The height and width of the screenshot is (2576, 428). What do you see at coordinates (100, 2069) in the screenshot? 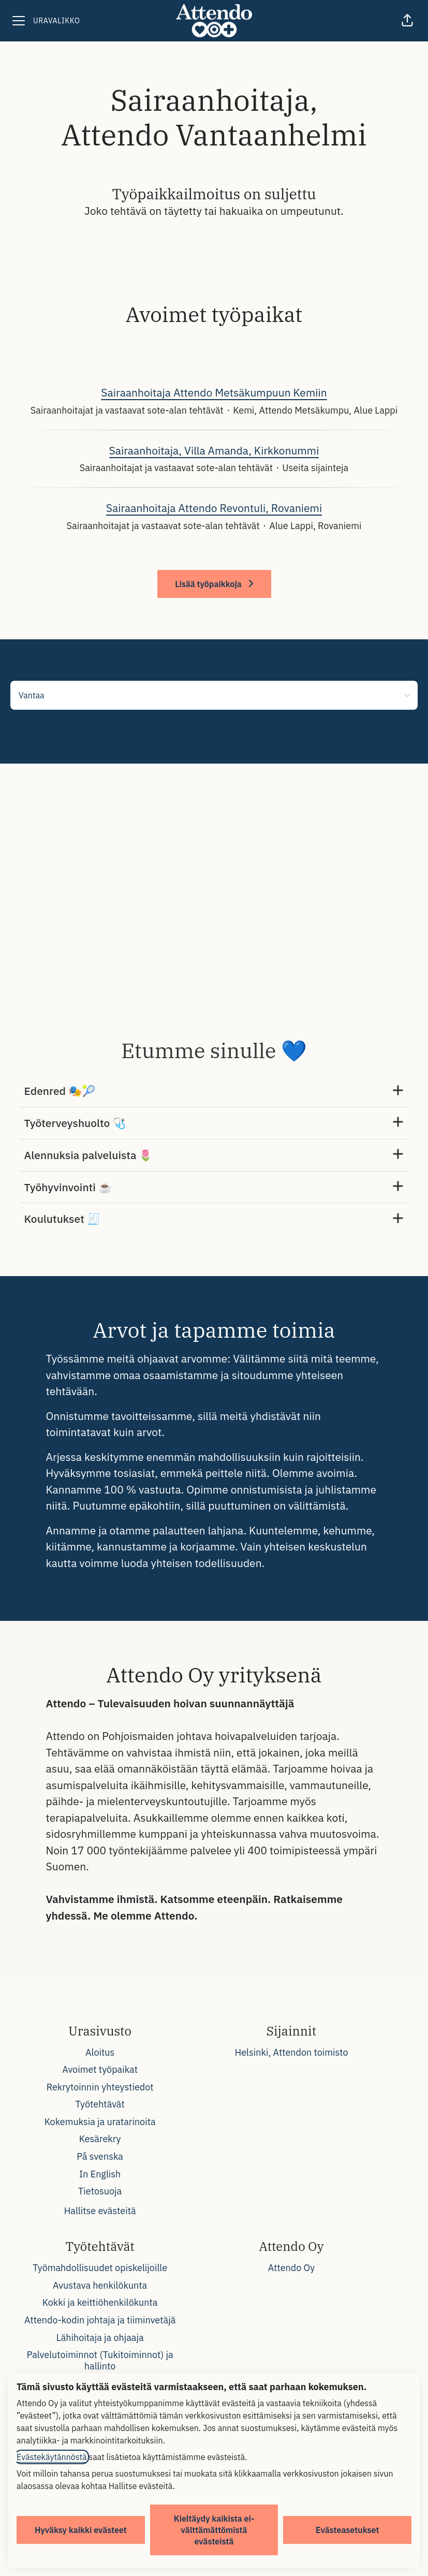
I see `Avoimet työpaikat` at bounding box center [100, 2069].